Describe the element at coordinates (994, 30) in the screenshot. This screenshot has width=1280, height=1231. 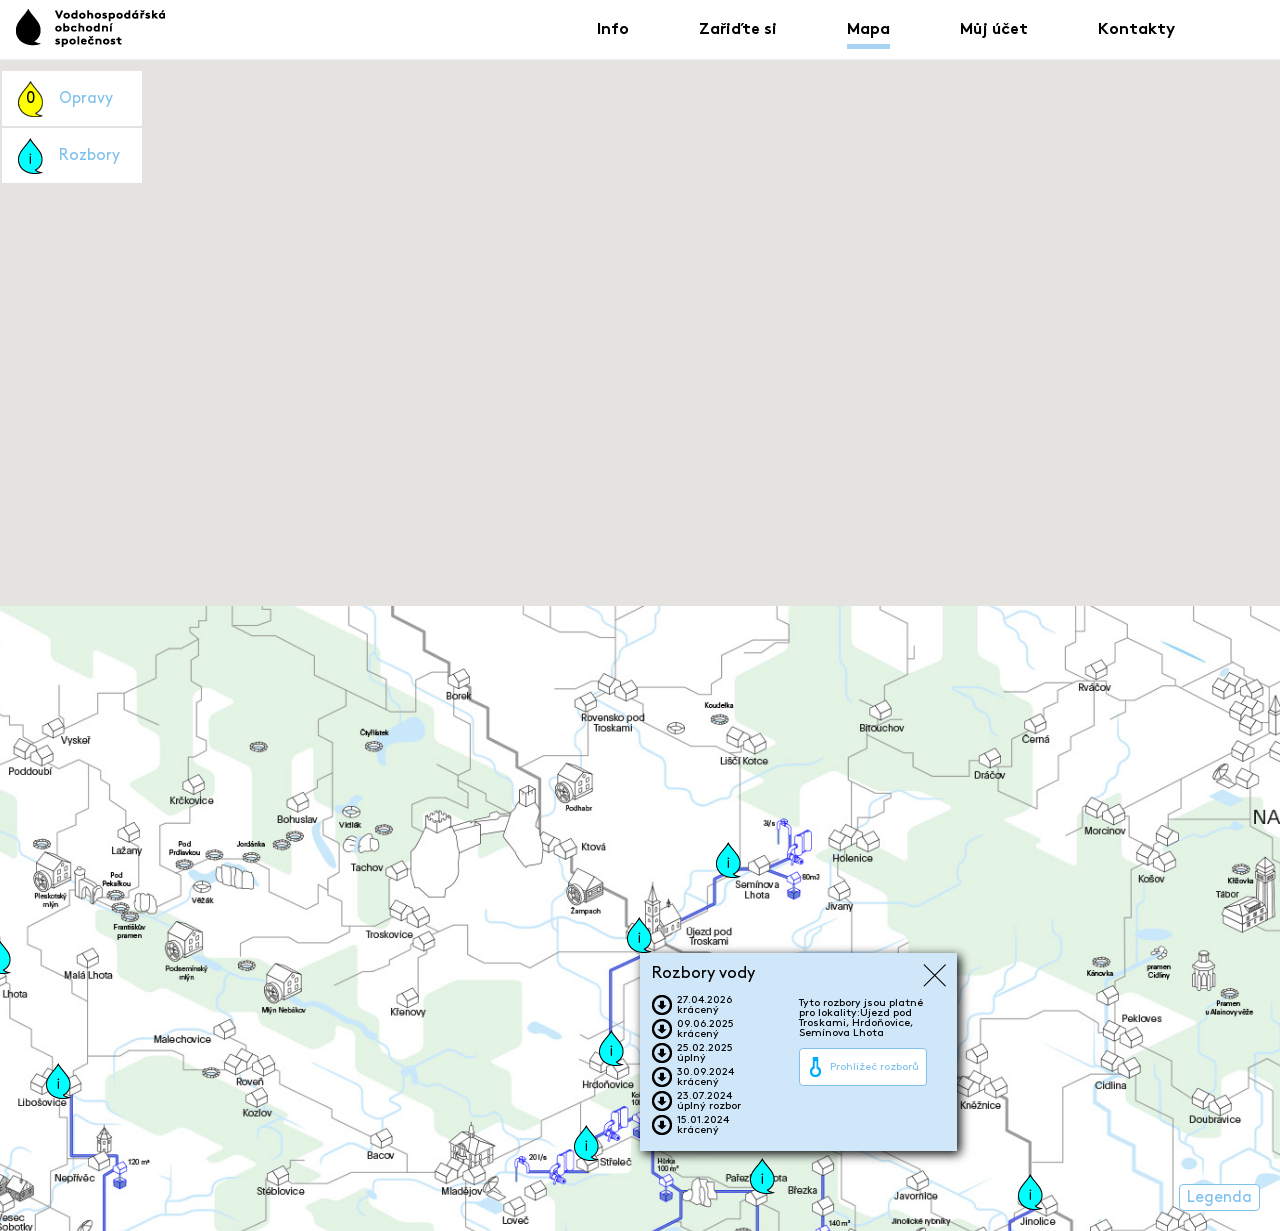
I see `Můj účet` at that location.